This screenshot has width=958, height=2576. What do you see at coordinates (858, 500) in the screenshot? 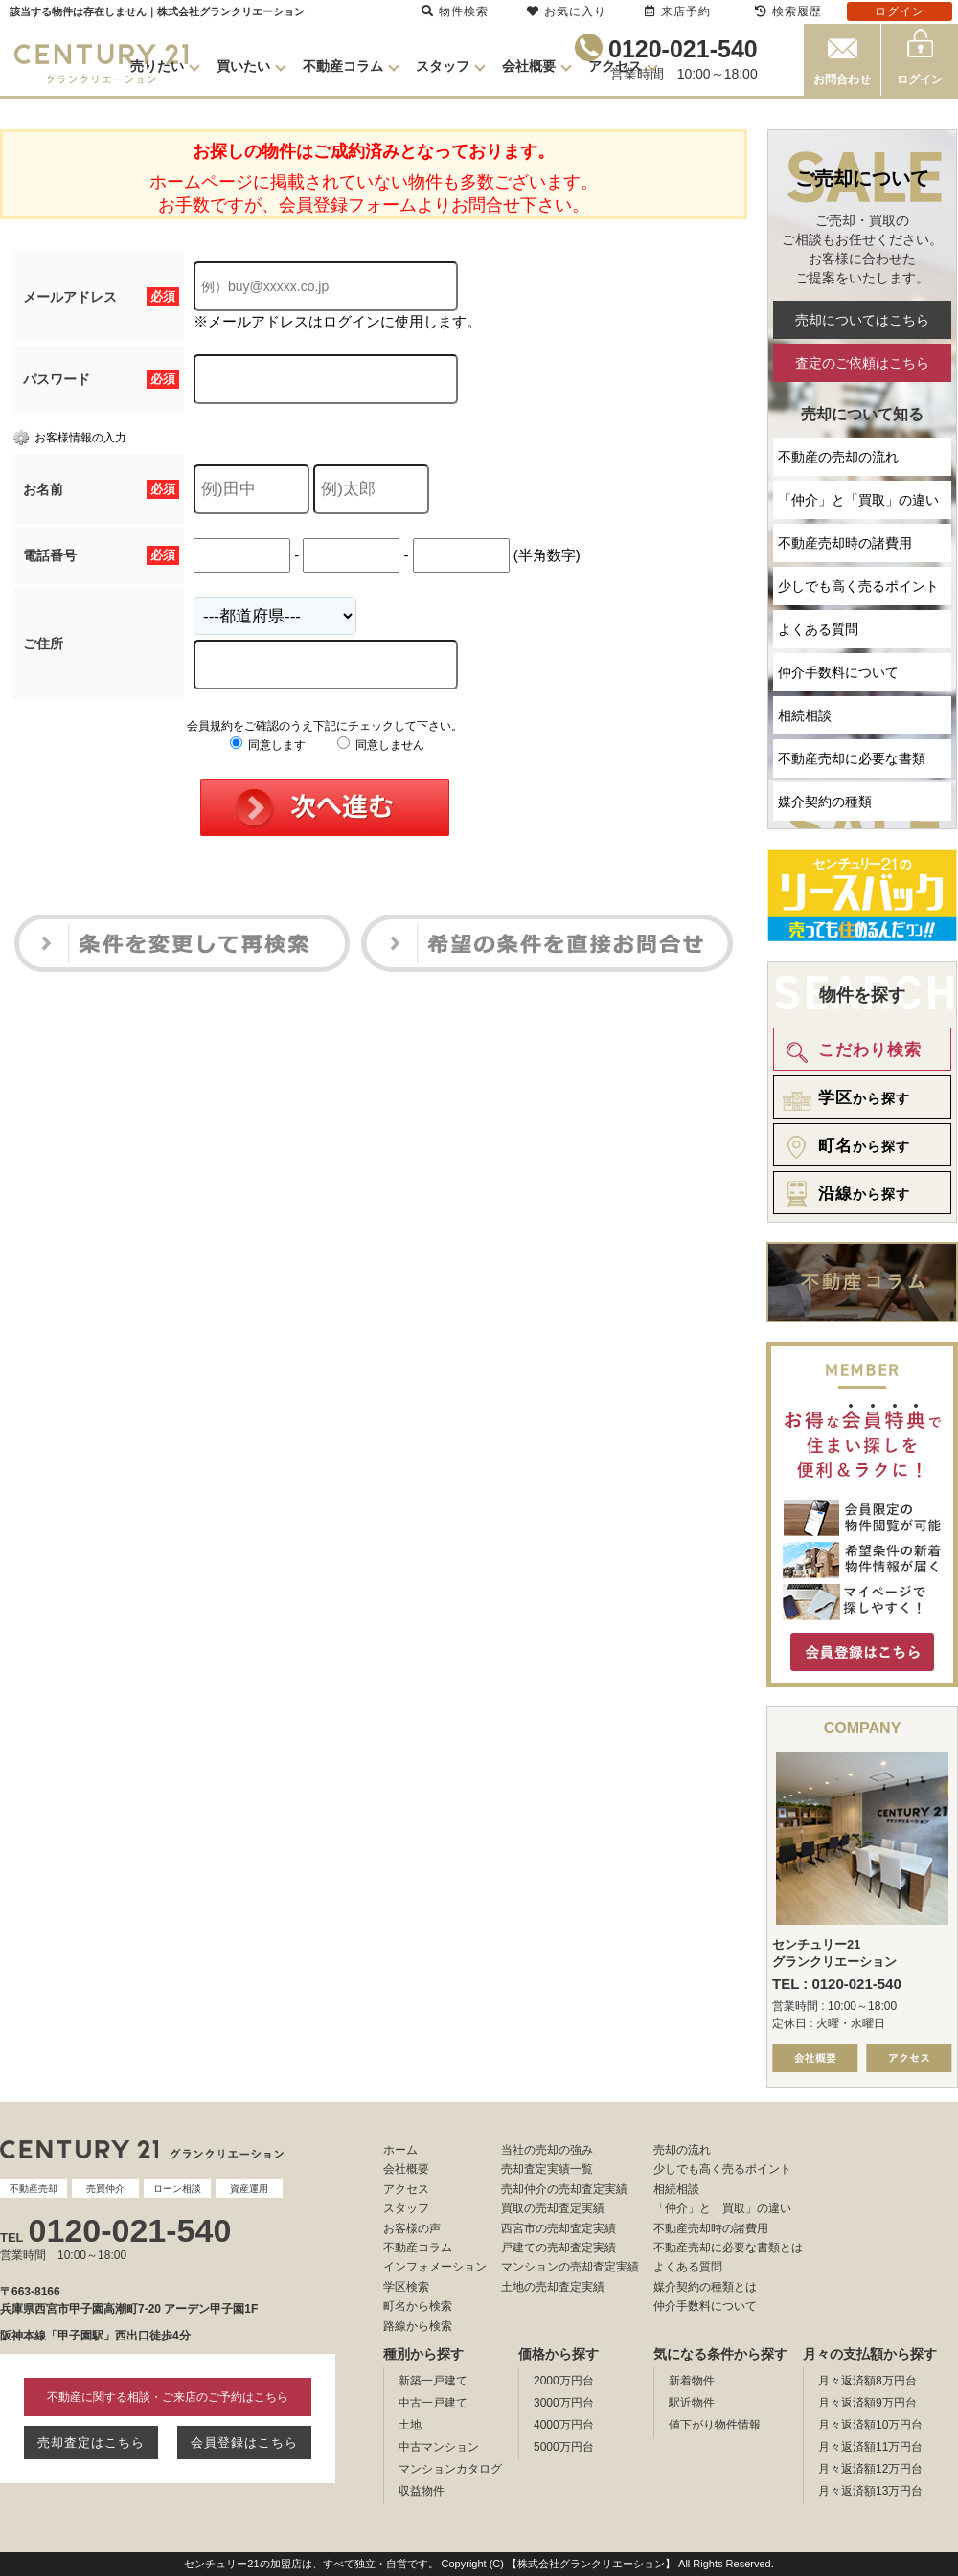
I see `「仲介」と「買取」の違い` at bounding box center [858, 500].